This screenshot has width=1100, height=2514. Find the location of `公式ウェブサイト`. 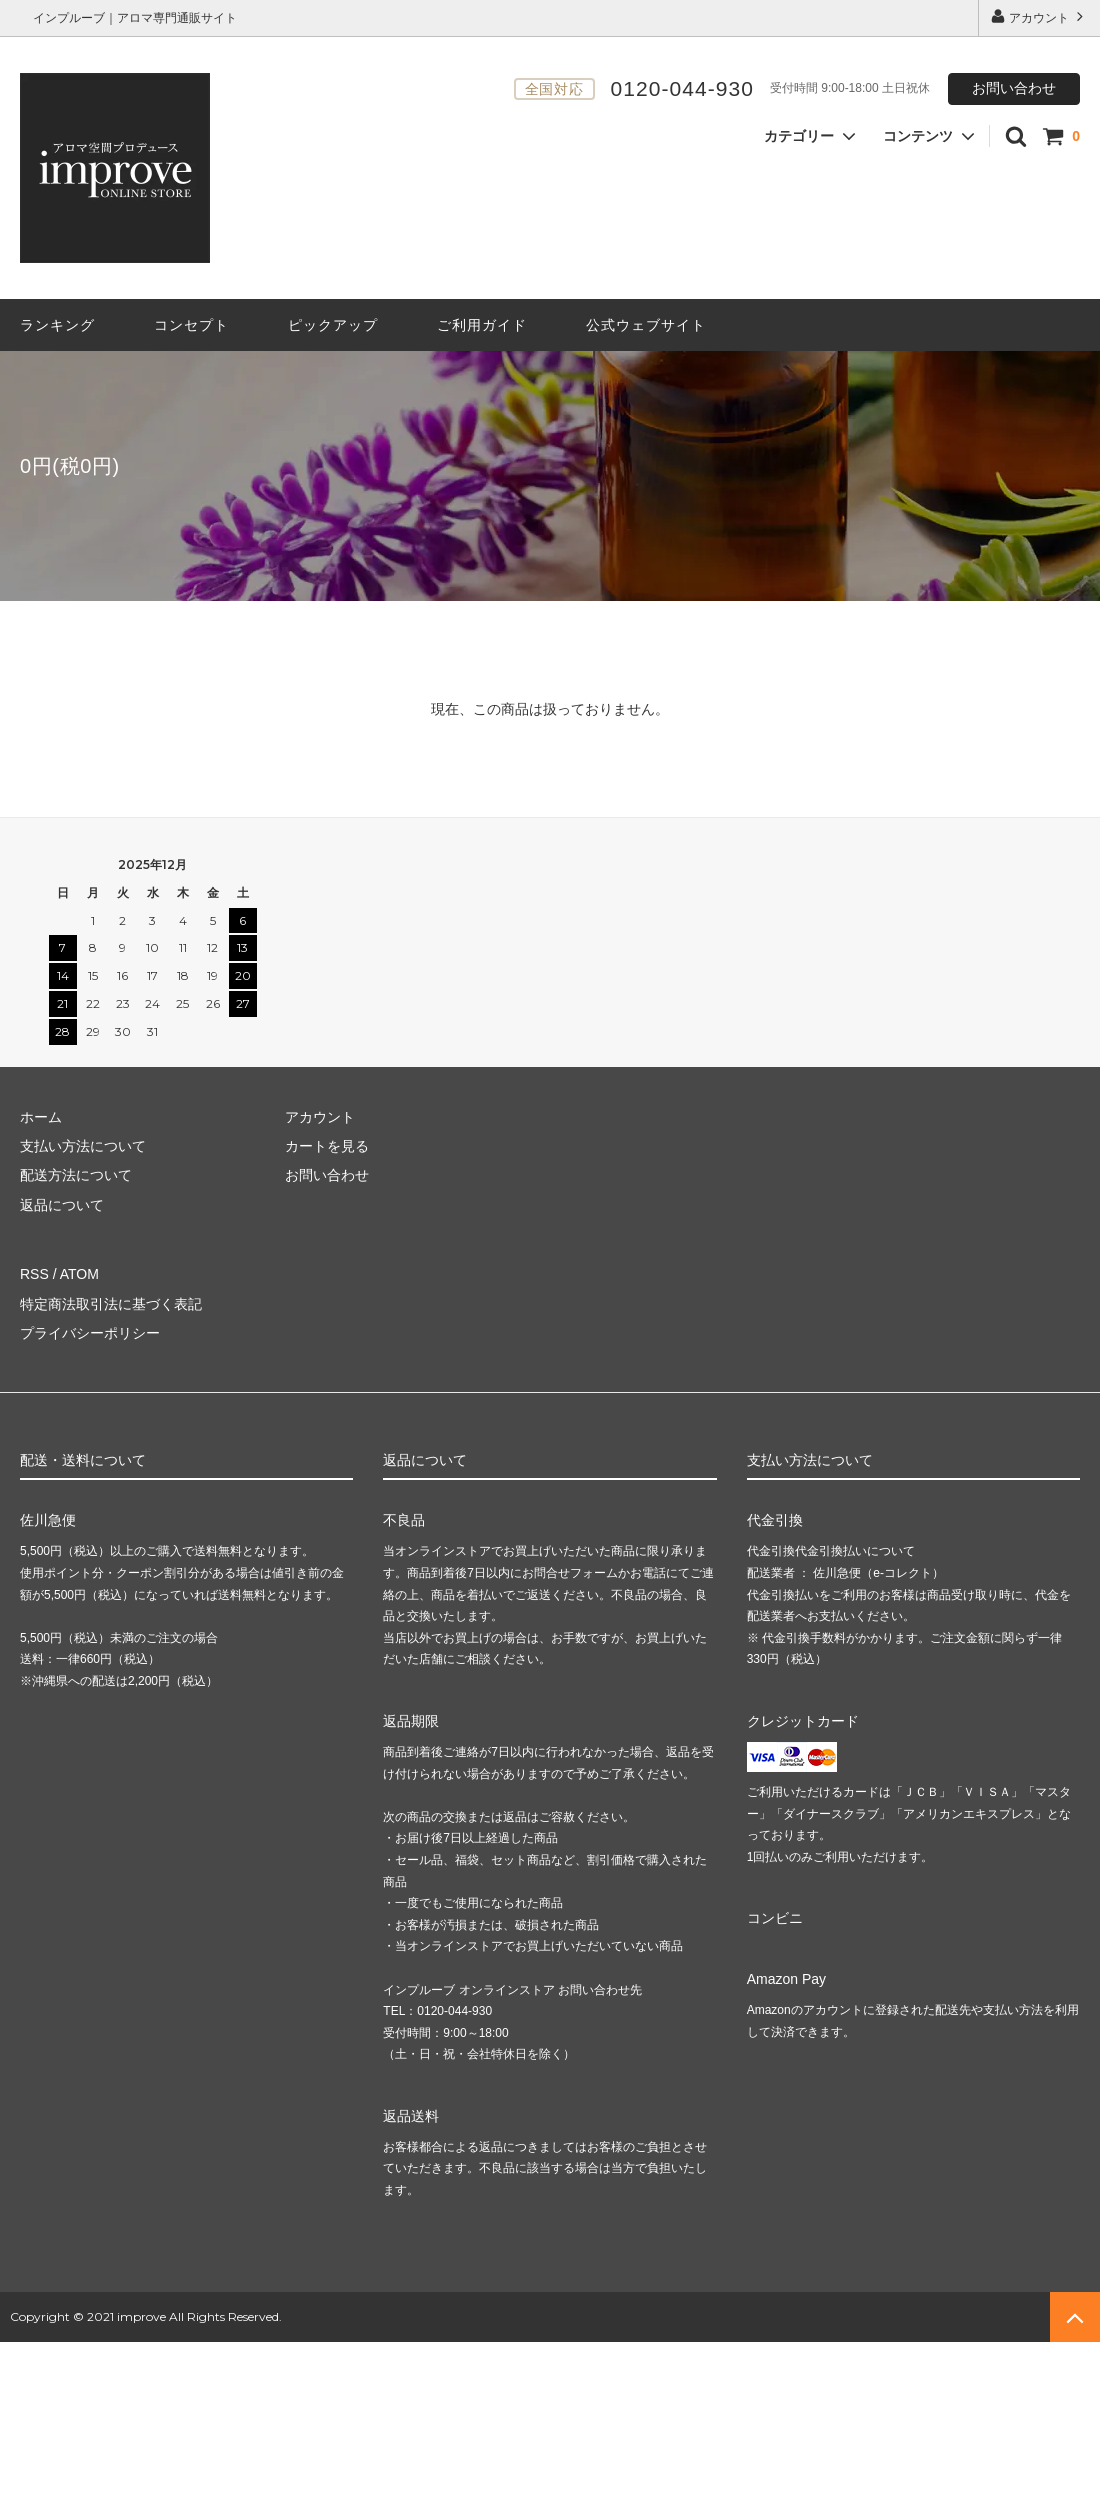

公式ウェブサイト is located at coordinates (646, 325).